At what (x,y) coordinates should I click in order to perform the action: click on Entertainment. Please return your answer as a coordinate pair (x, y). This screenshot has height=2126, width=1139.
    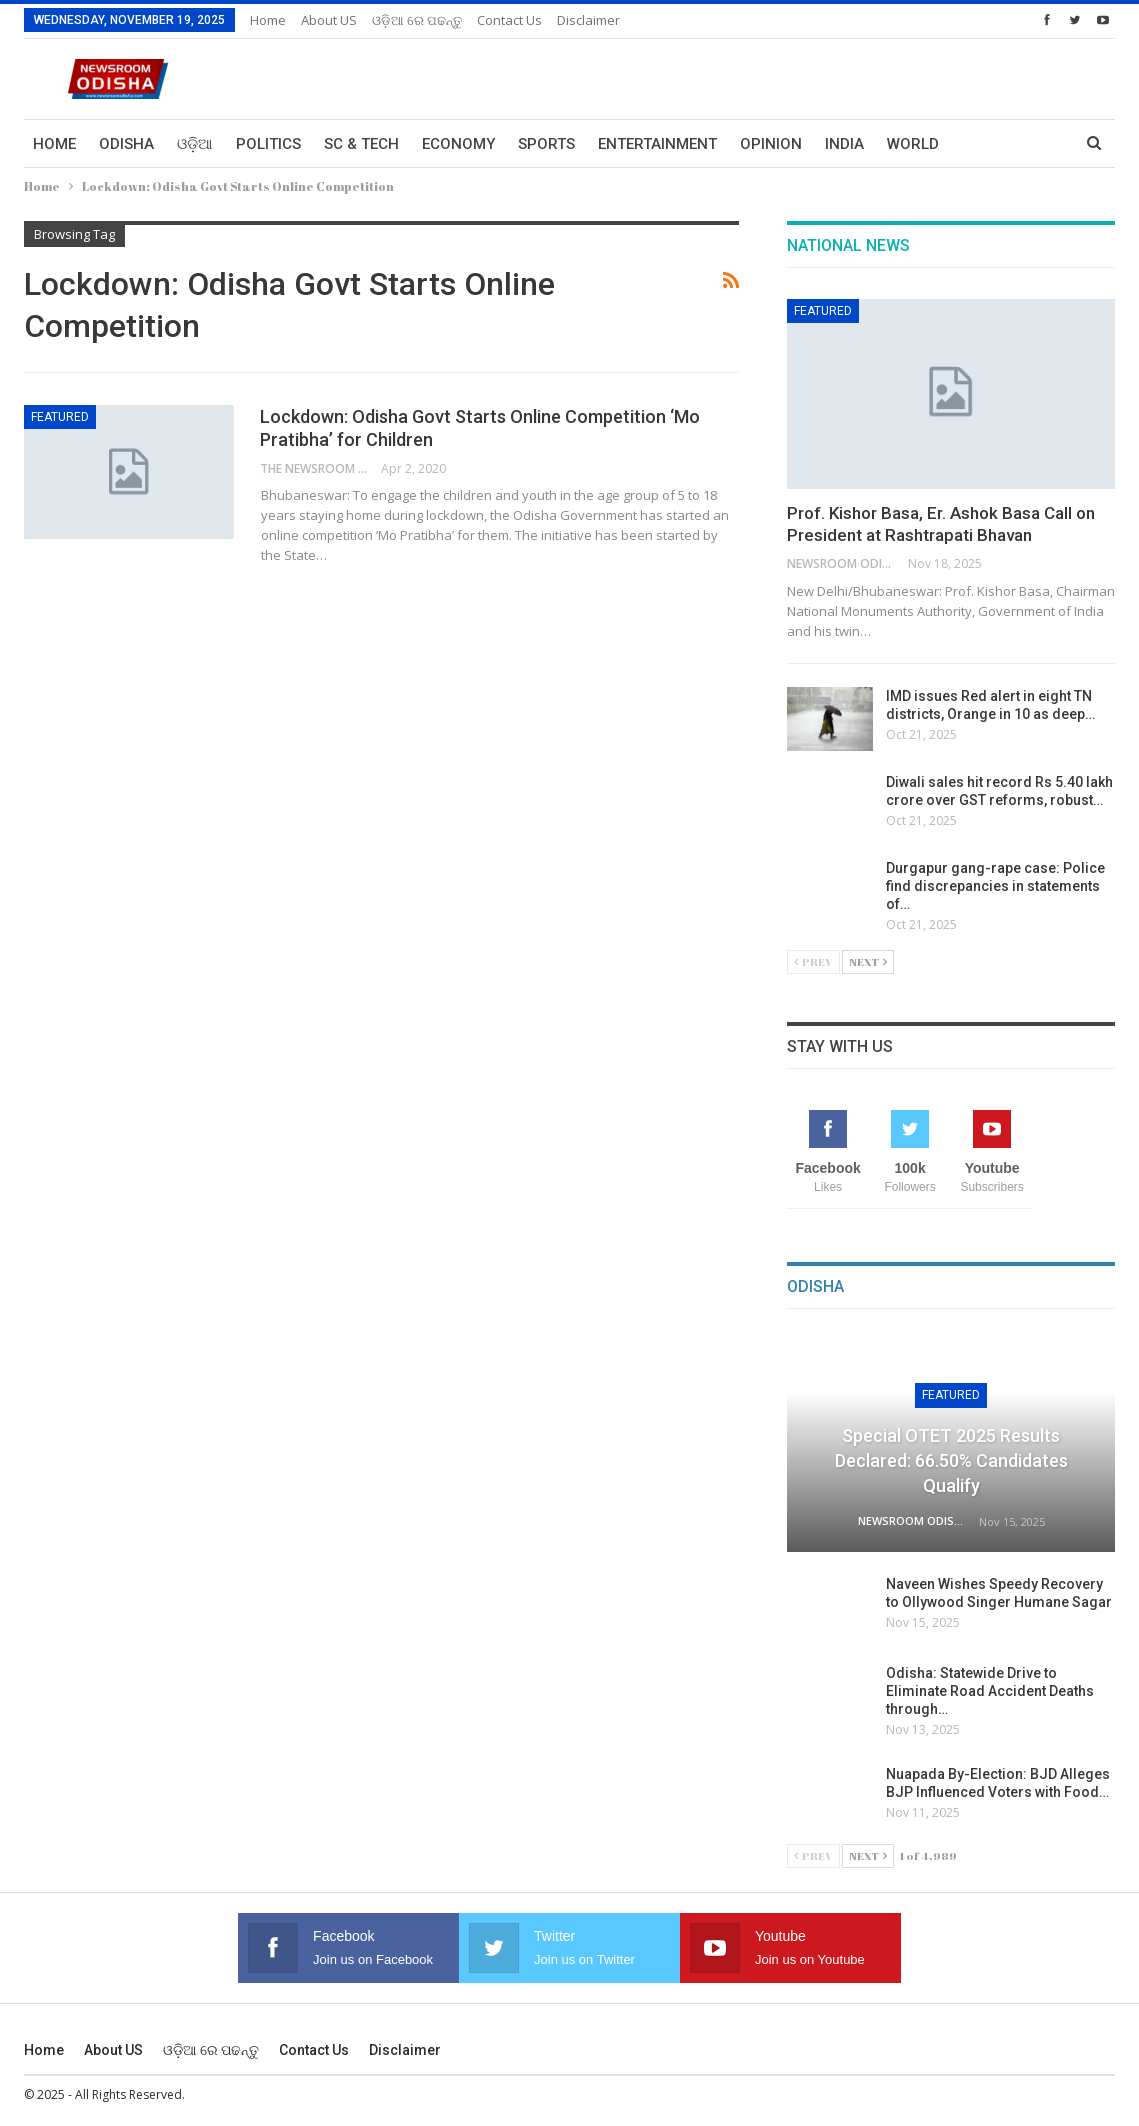
    Looking at the image, I should click on (657, 144).